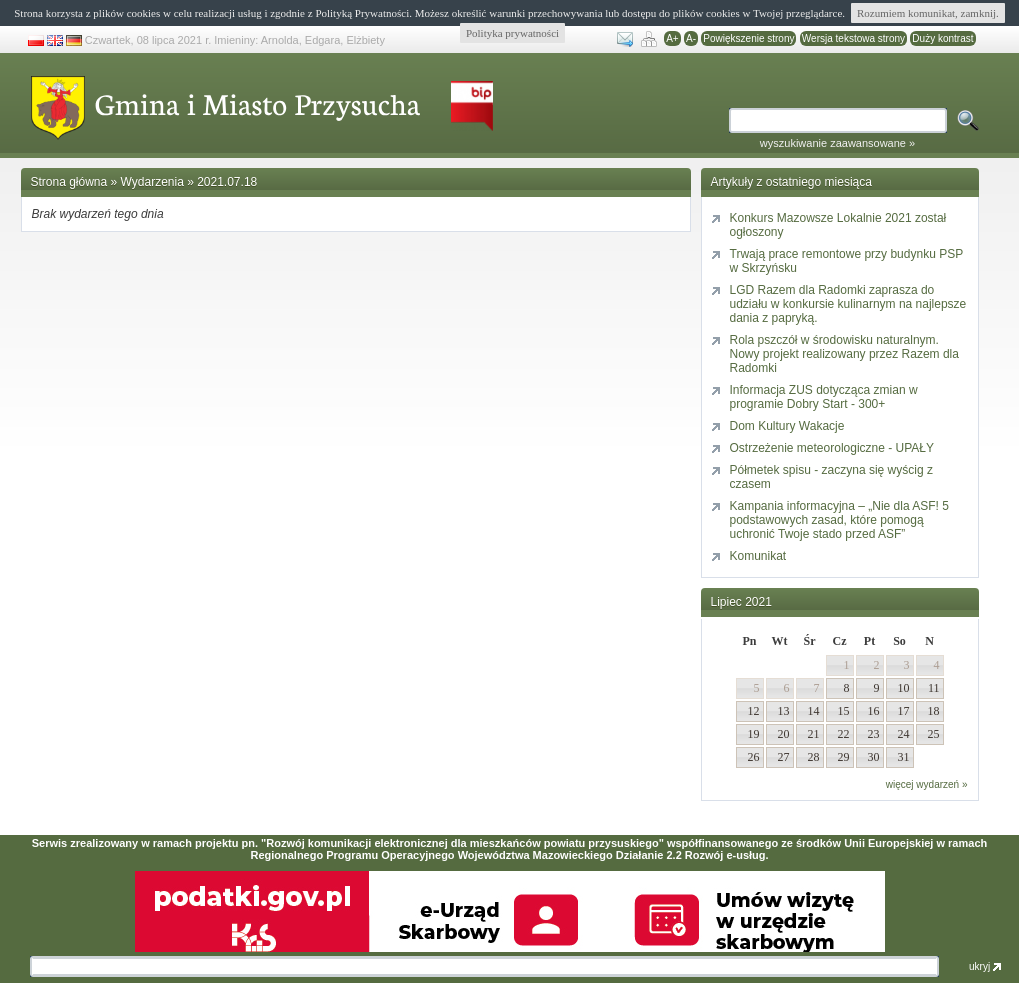 The image size is (1019, 983). I want to click on 17, so click(904, 711).